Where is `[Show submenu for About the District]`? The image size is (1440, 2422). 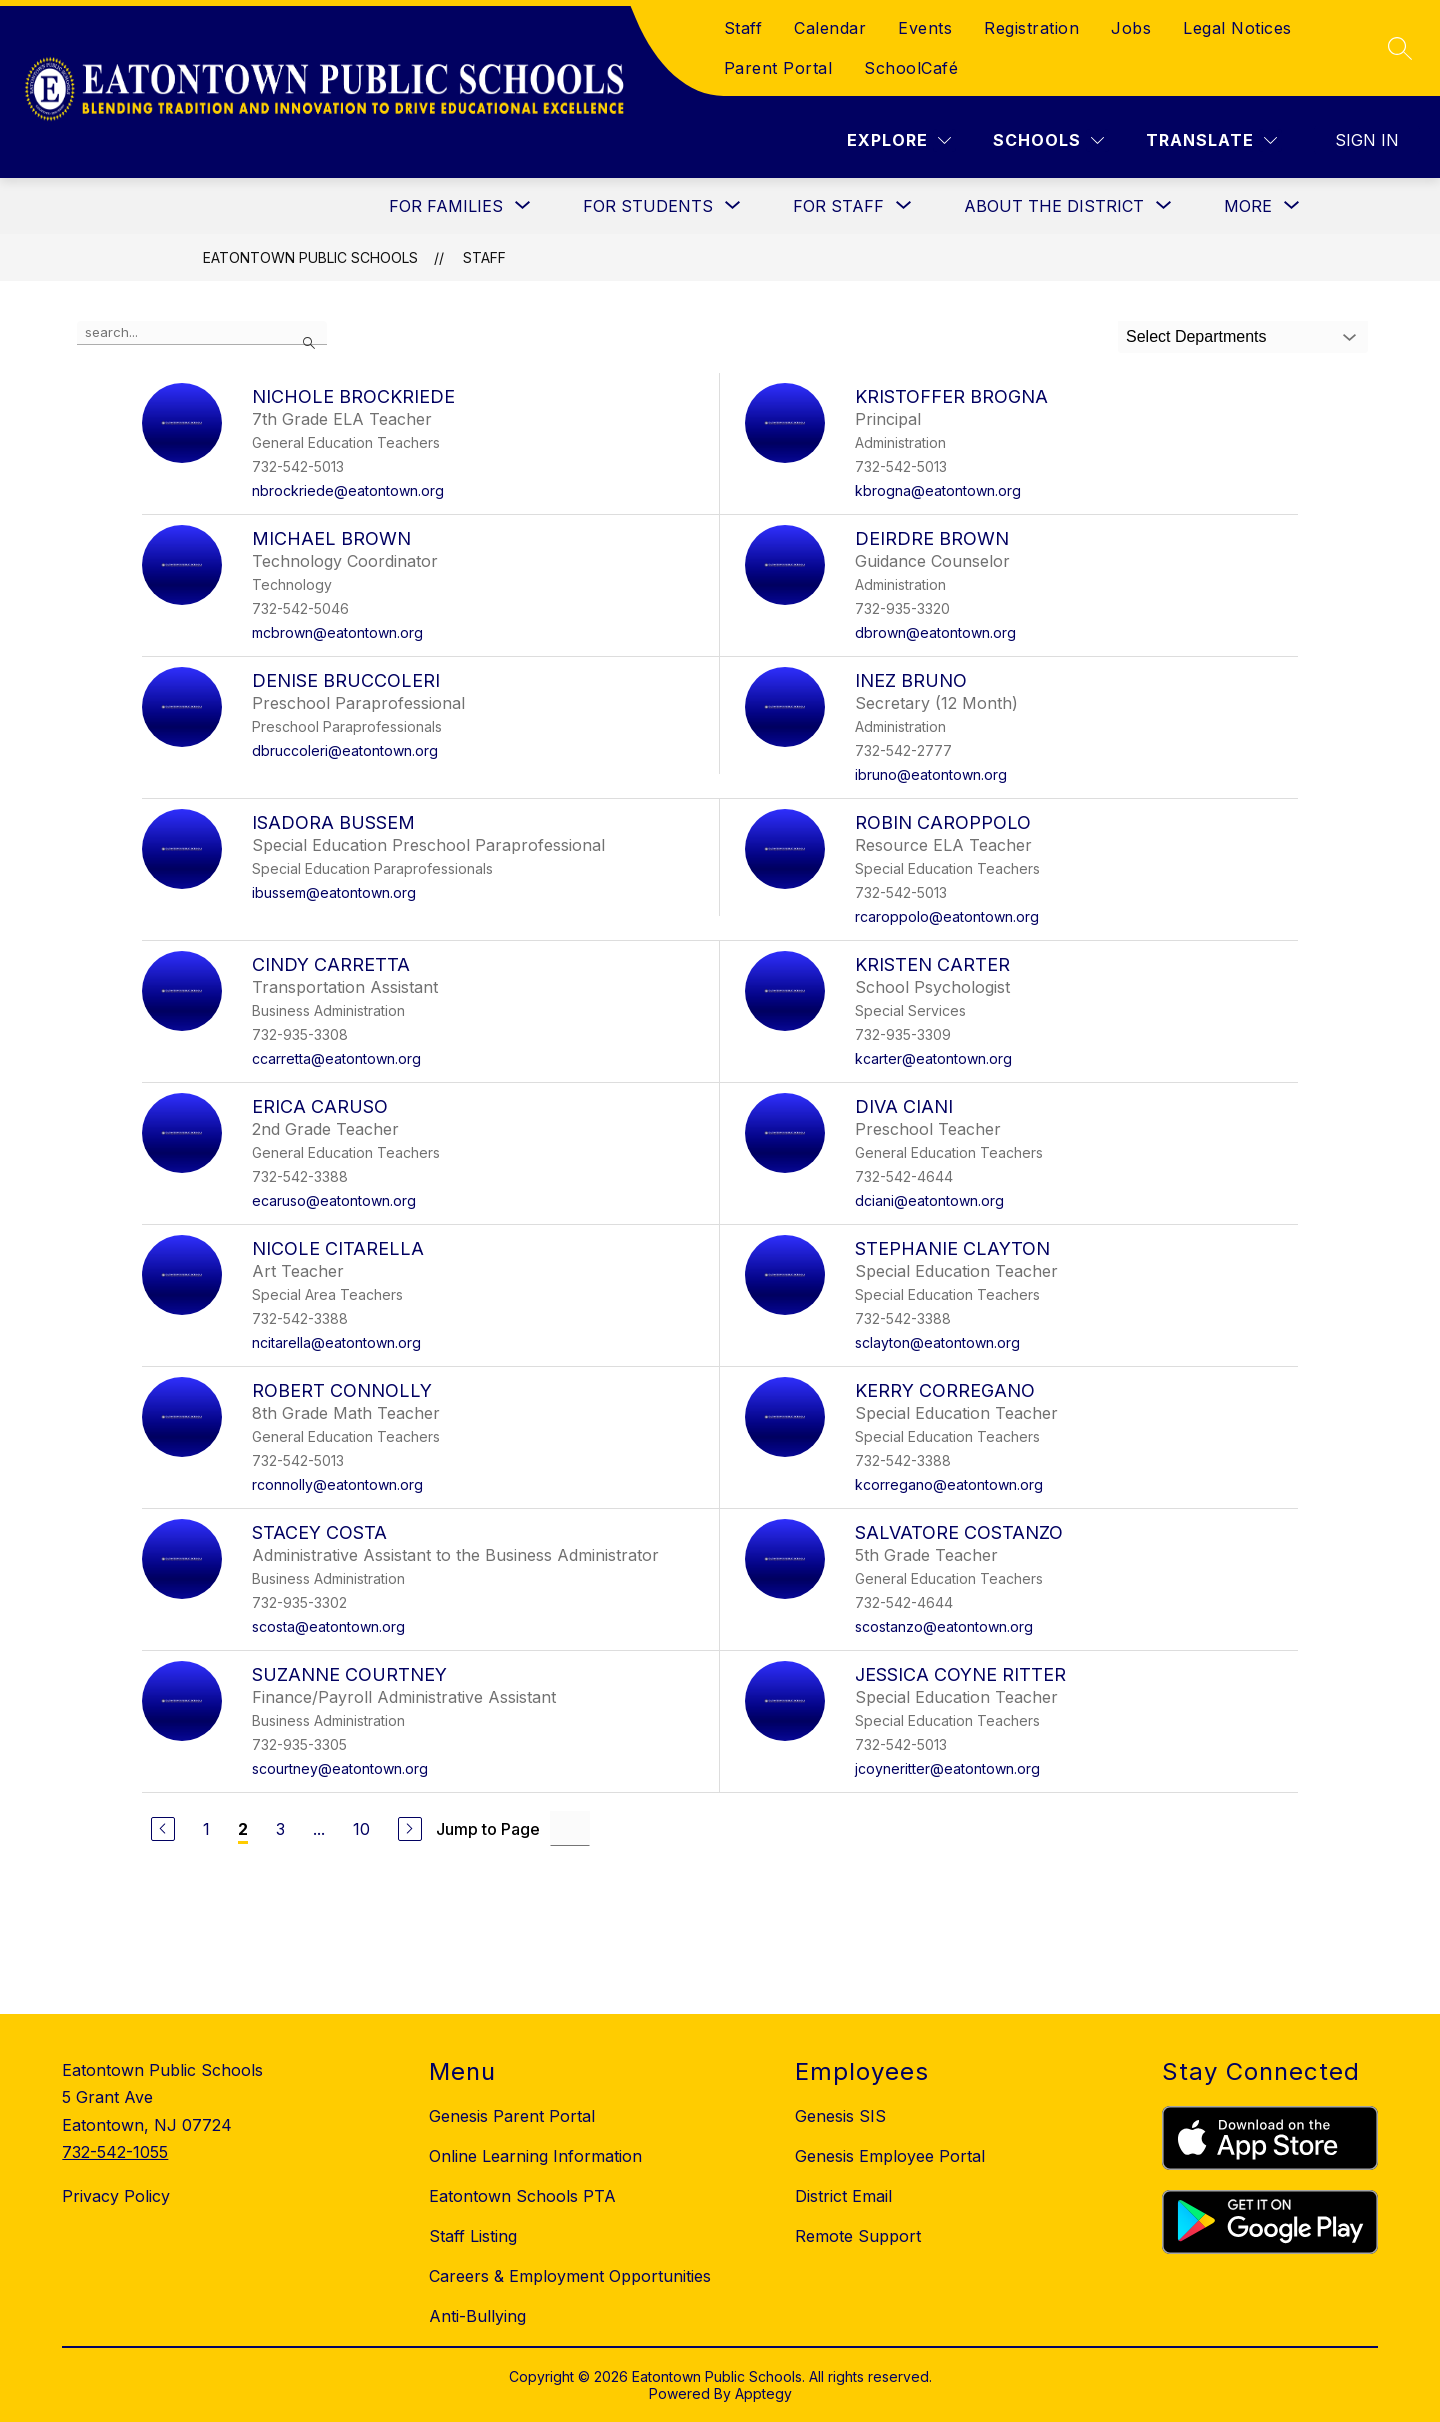
[Show submenu for About the District] is located at coordinates (1054, 206).